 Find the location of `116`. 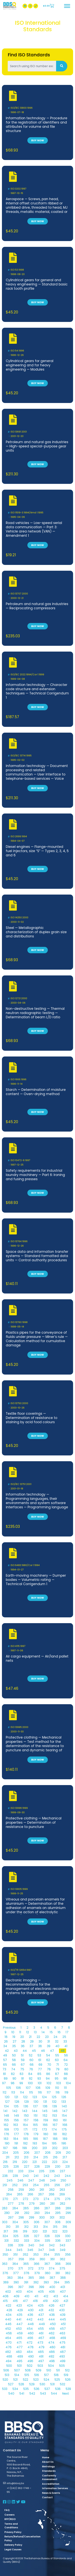

116 is located at coordinates (40, 2092).